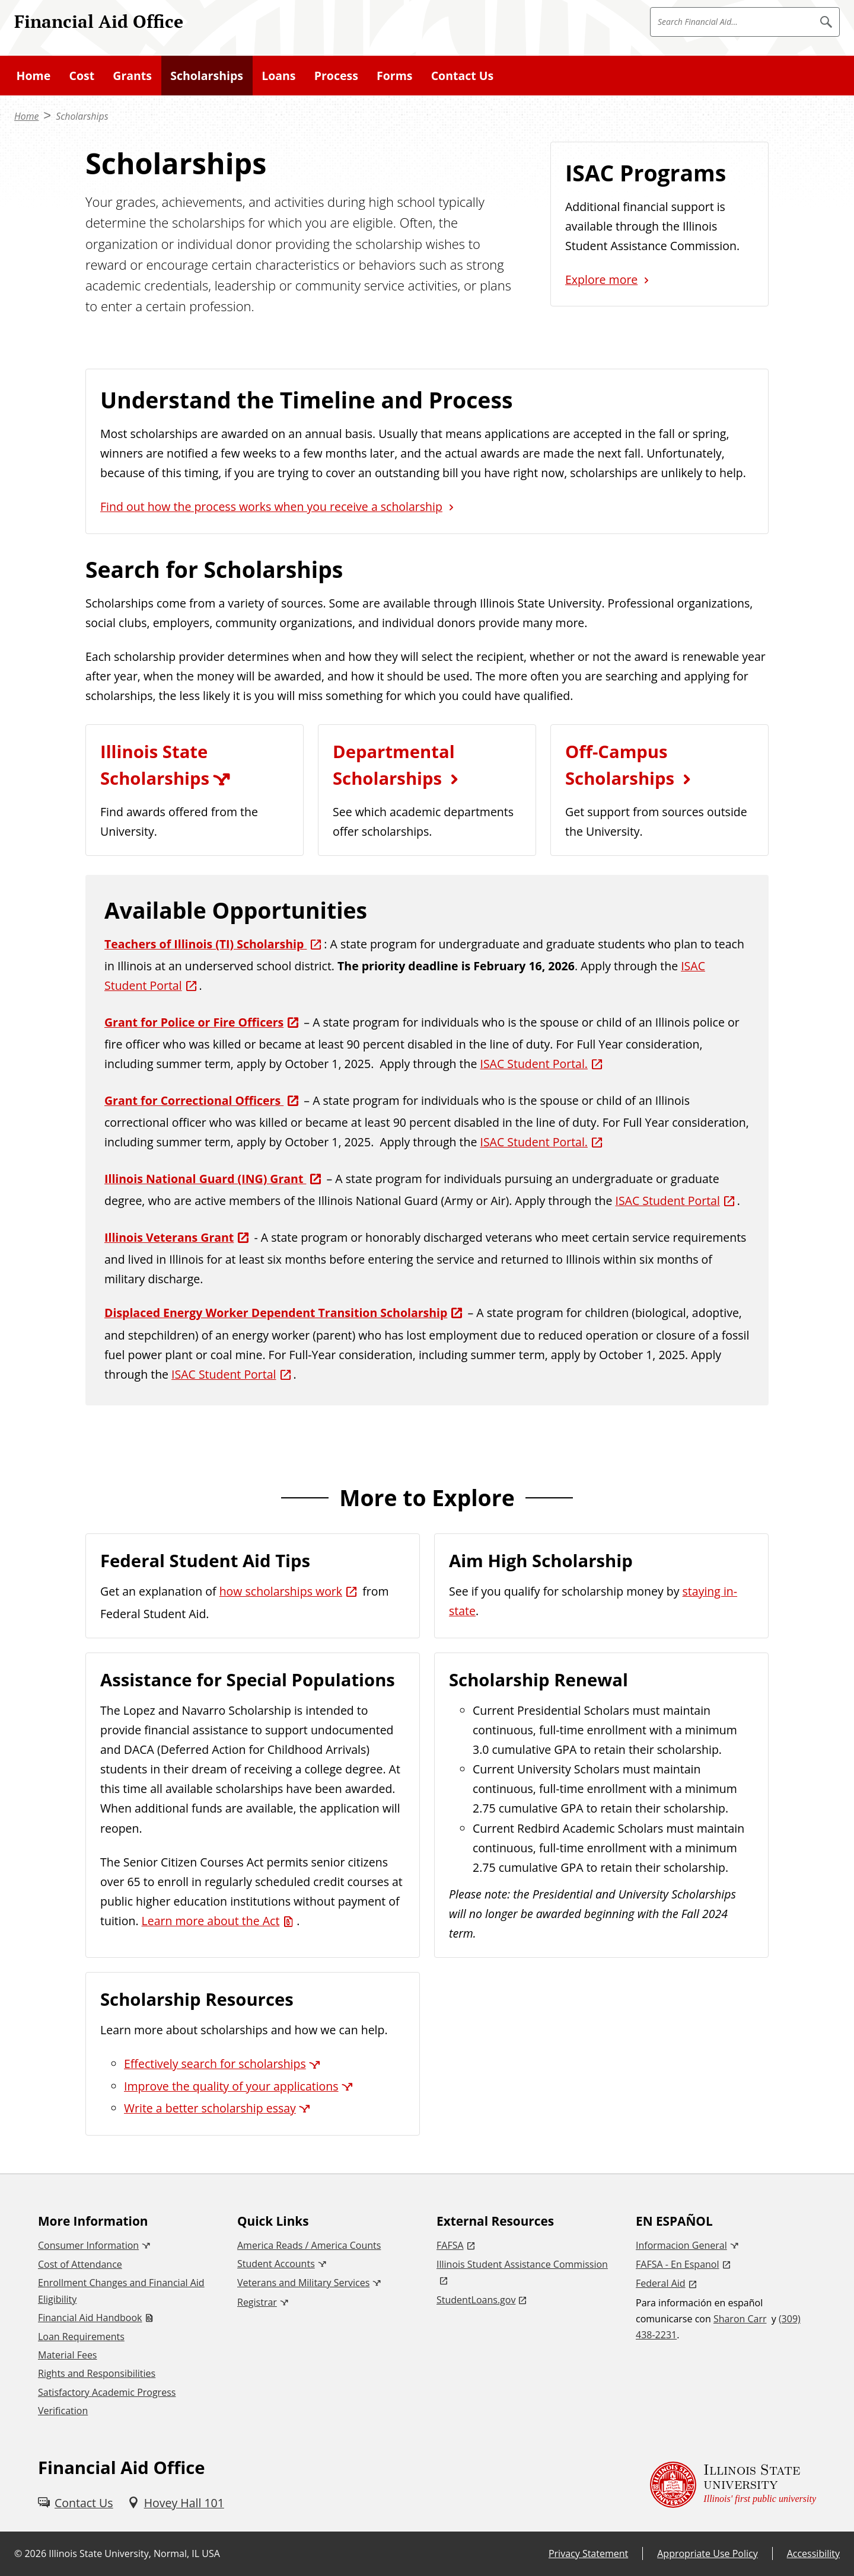  What do you see at coordinates (394, 76) in the screenshot?
I see `Forms` at bounding box center [394, 76].